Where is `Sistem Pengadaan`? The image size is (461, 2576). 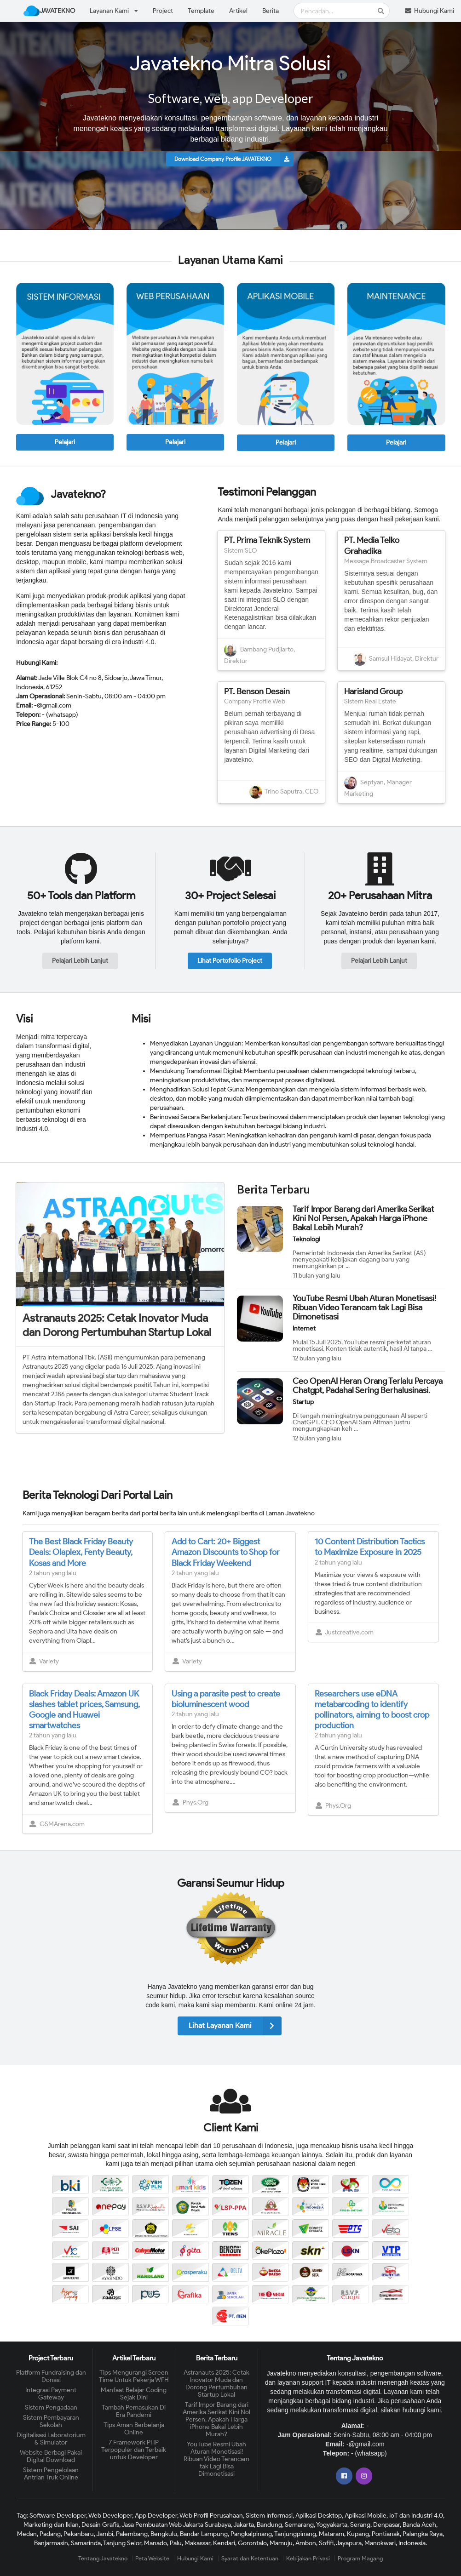 Sistem Pengadaan is located at coordinates (51, 2407).